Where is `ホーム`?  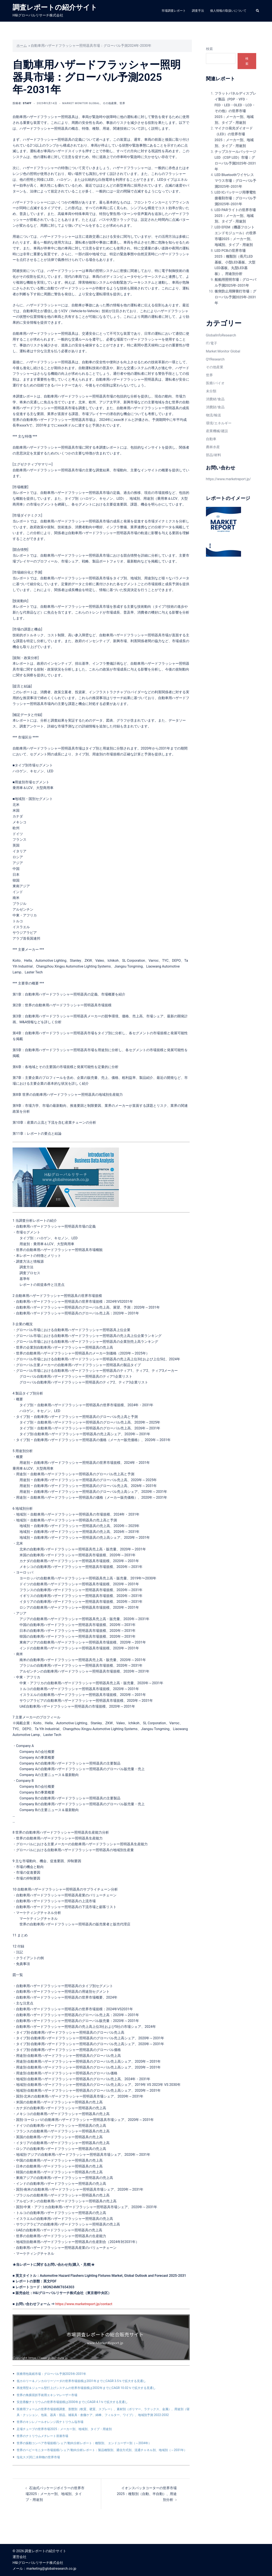
ホーム is located at coordinates (21, 46).